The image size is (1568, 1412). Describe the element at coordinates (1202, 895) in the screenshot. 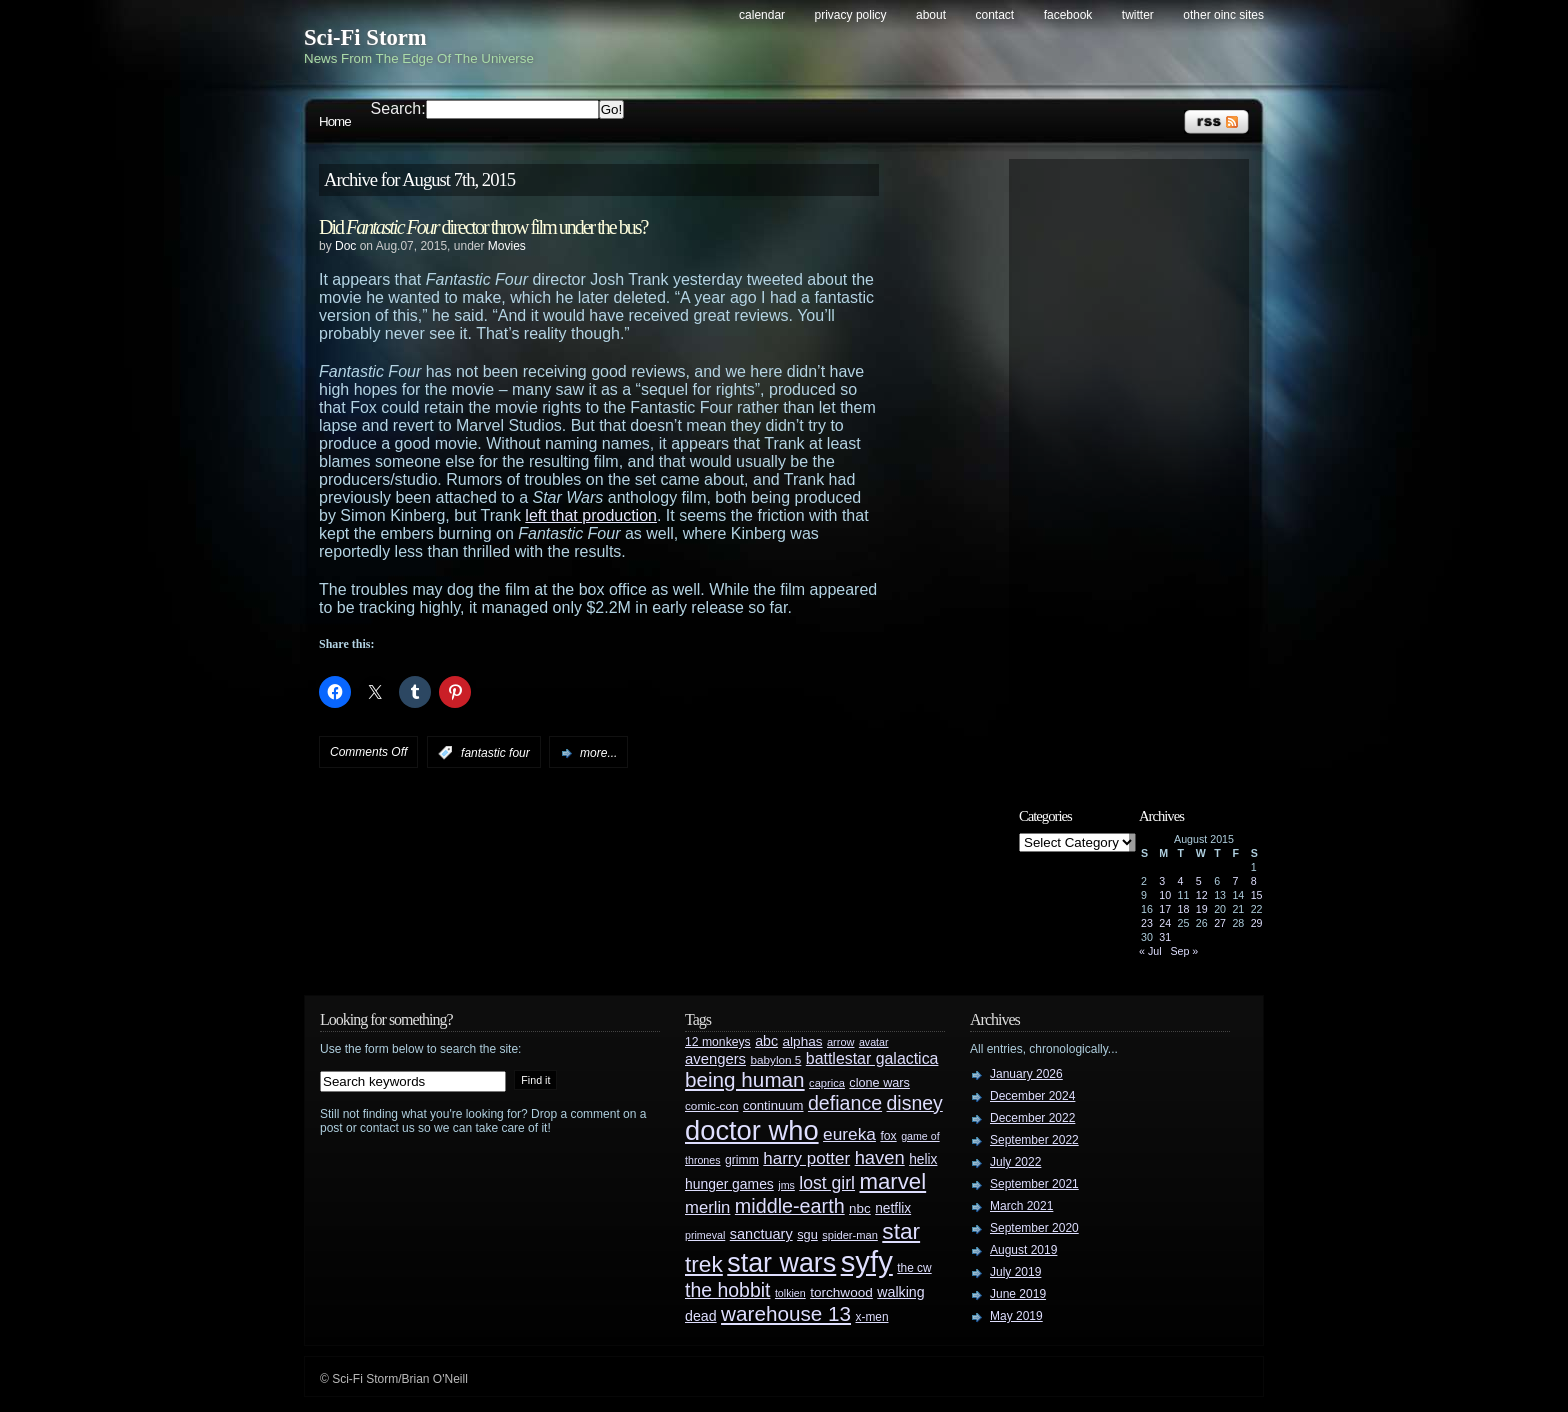

I see `12 [Posts published on August 12, 2015]` at that location.